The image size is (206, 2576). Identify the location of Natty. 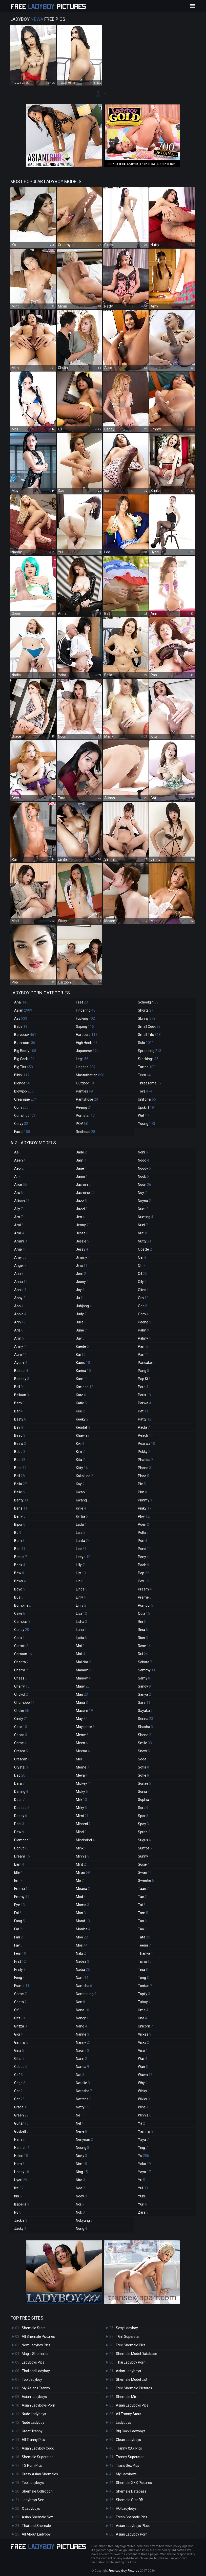
(82, 2107).